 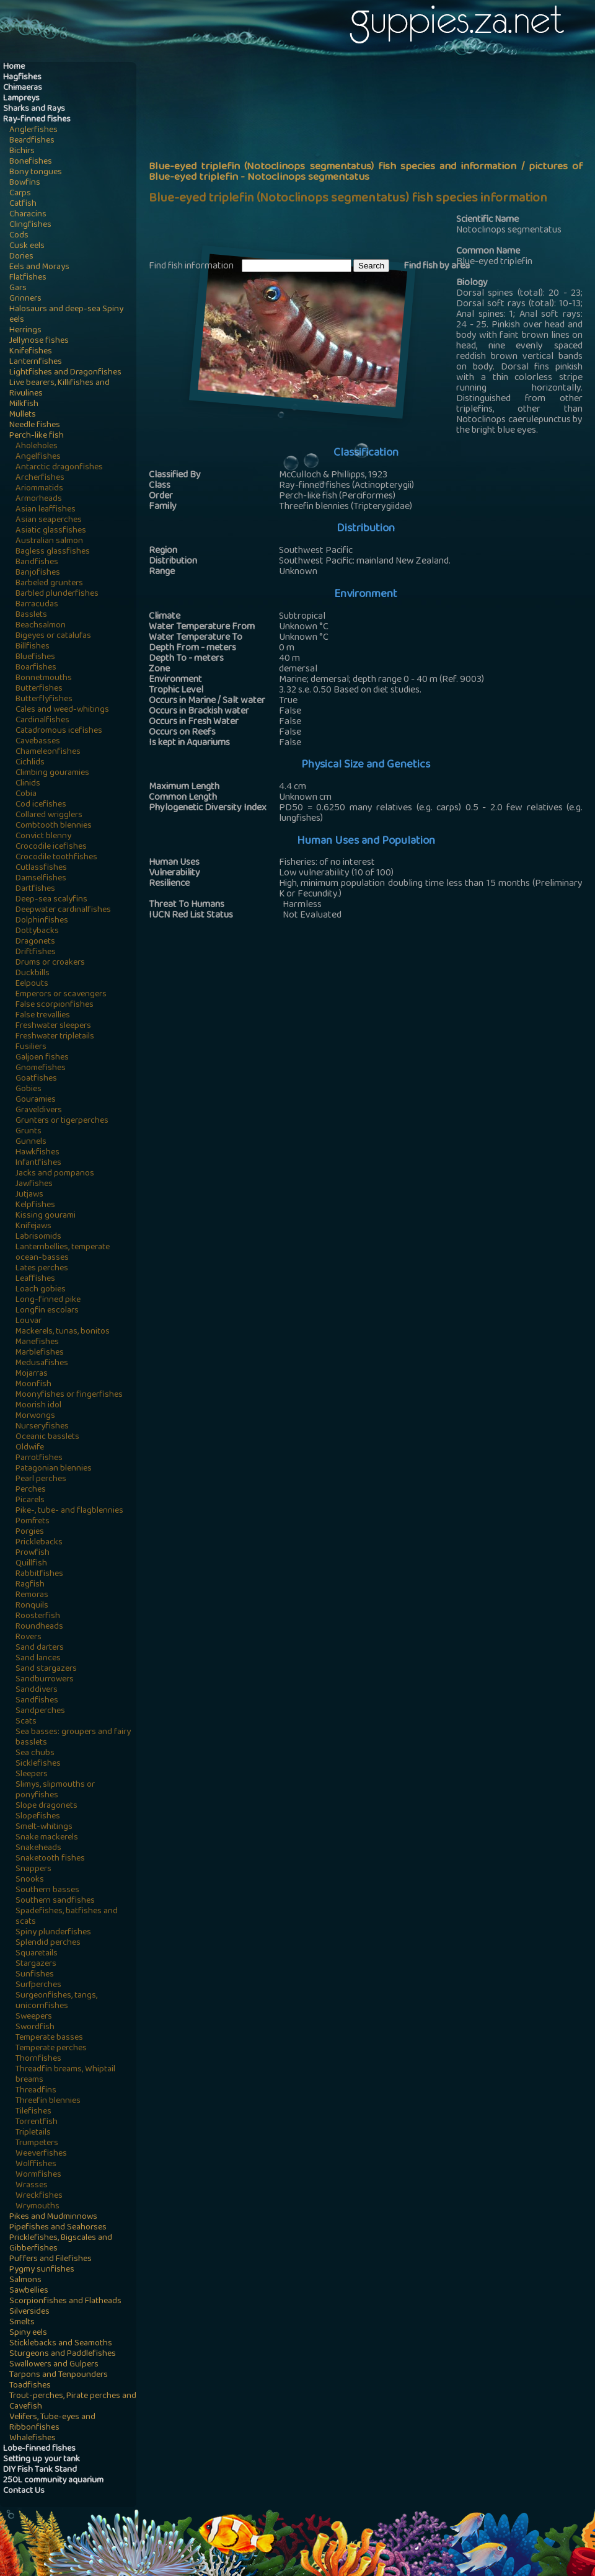 I want to click on Sand lances, so click(x=38, y=1659).